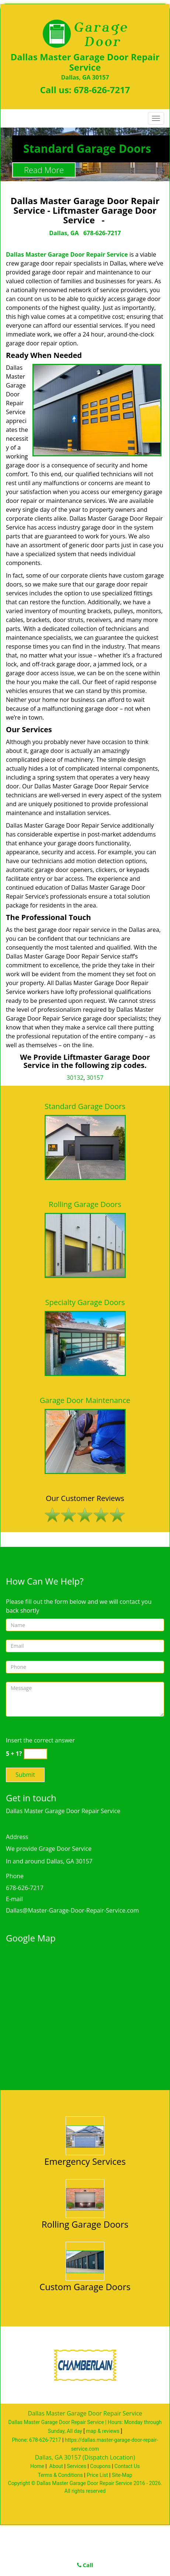 The height and width of the screenshot is (2576, 170). I want to click on About, so click(56, 2466).